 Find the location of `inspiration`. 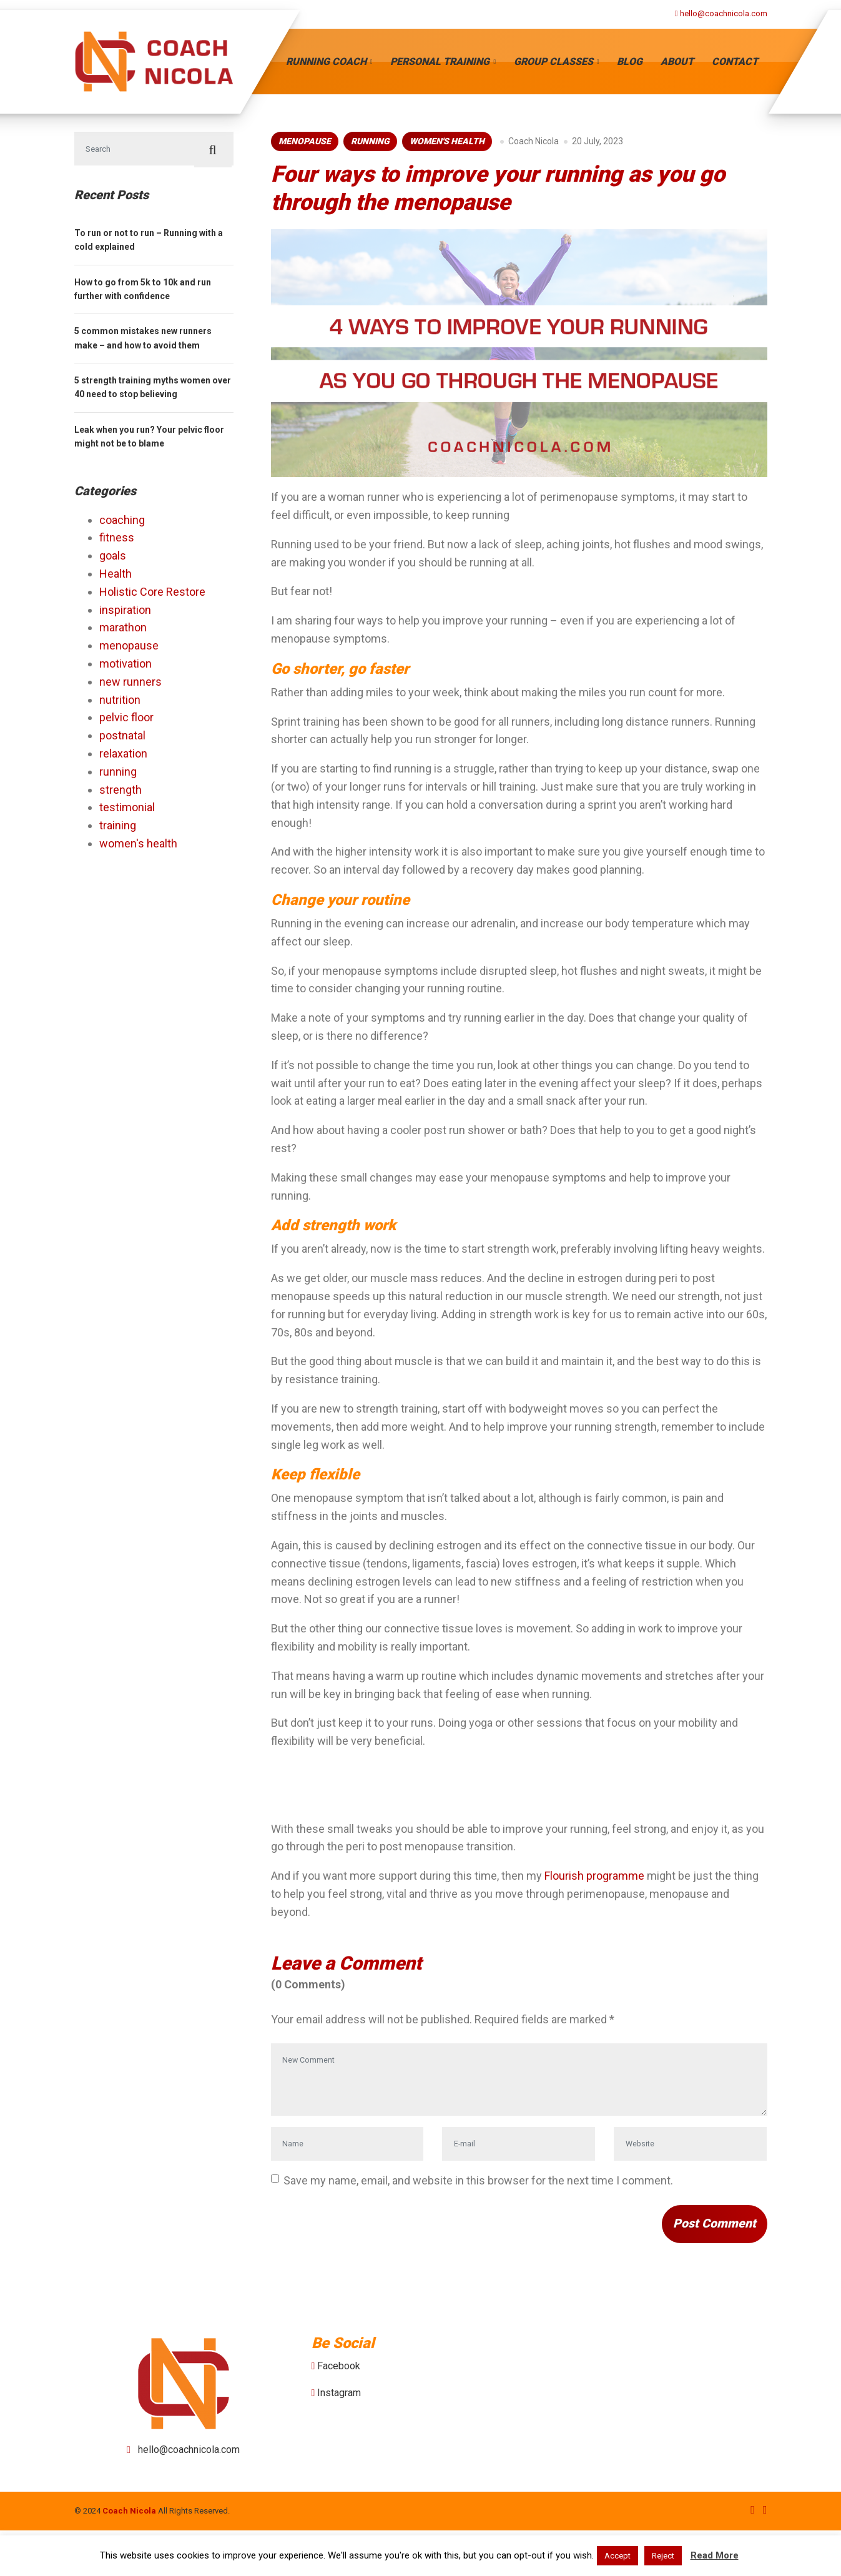

inspiration is located at coordinates (125, 613).